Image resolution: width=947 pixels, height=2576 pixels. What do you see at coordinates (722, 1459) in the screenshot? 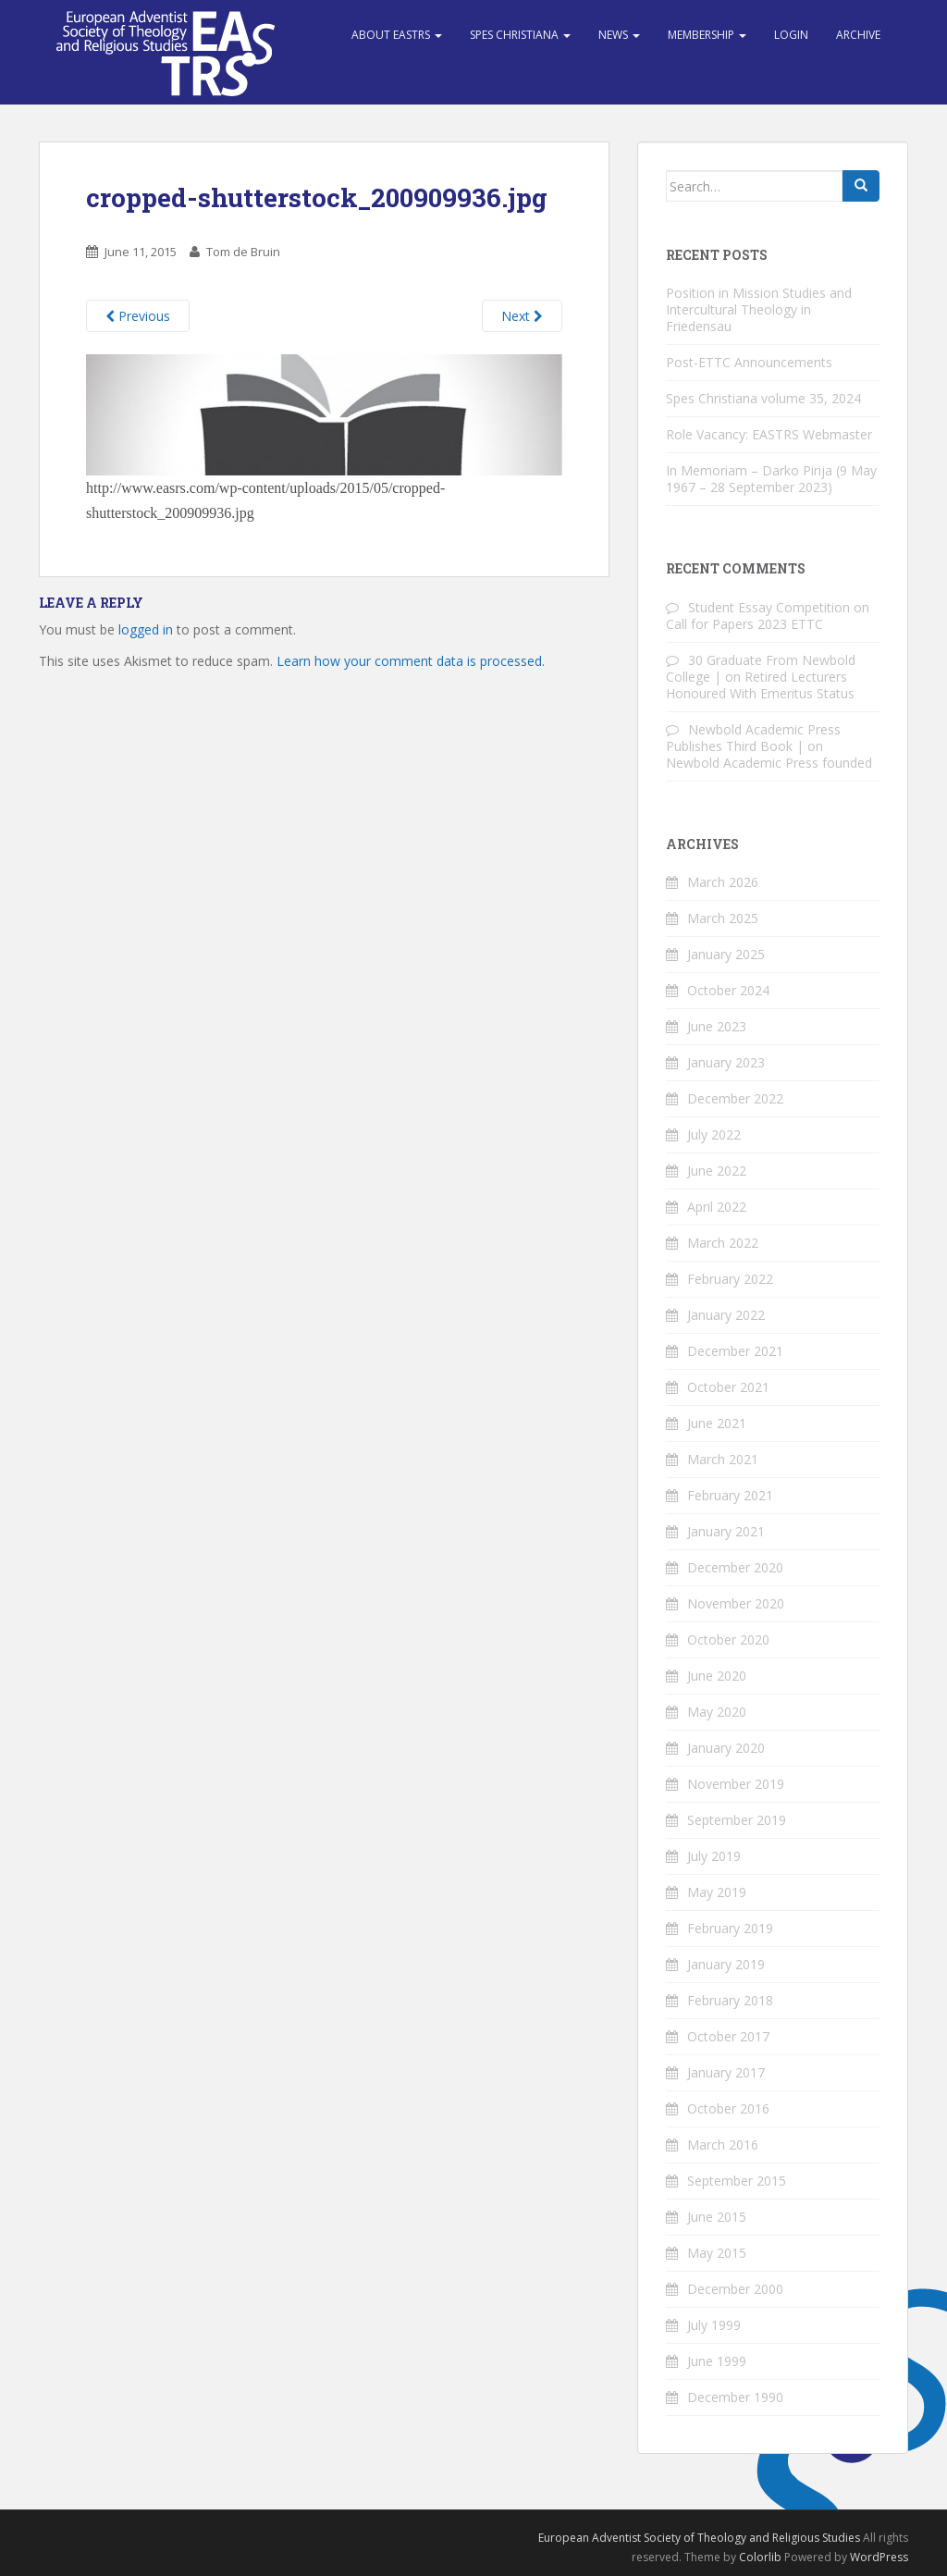
I see `March 2021` at bounding box center [722, 1459].